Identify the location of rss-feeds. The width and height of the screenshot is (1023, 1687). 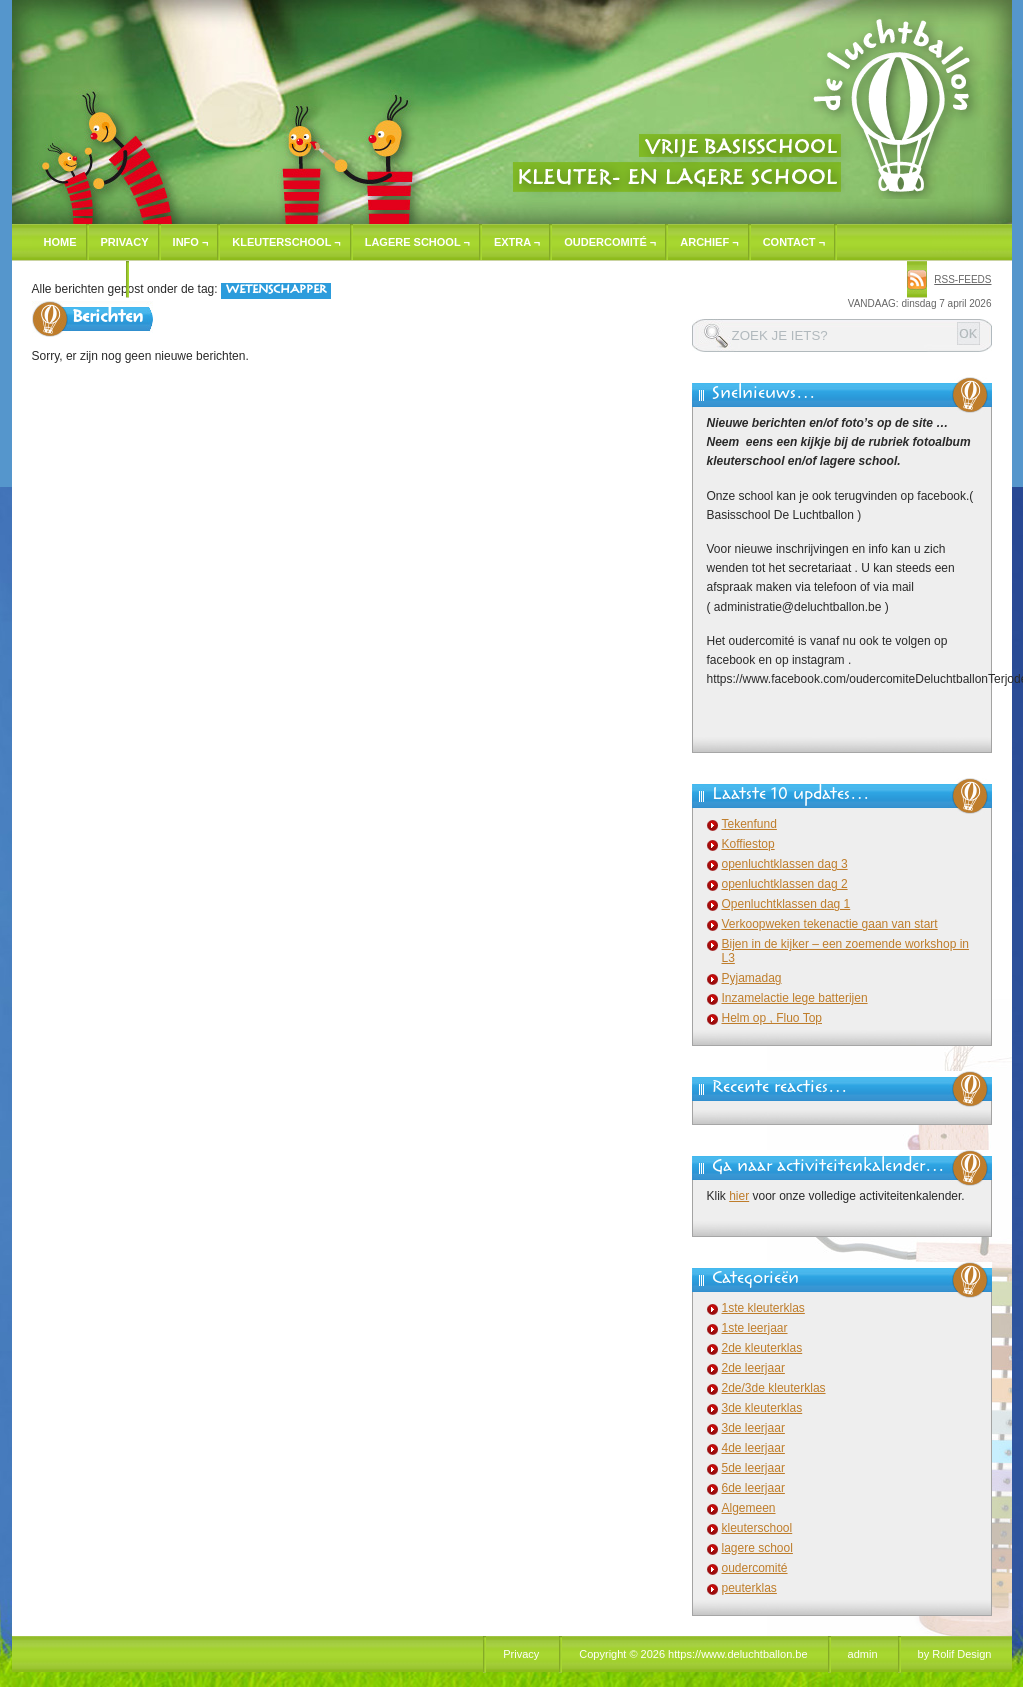
(962, 279).